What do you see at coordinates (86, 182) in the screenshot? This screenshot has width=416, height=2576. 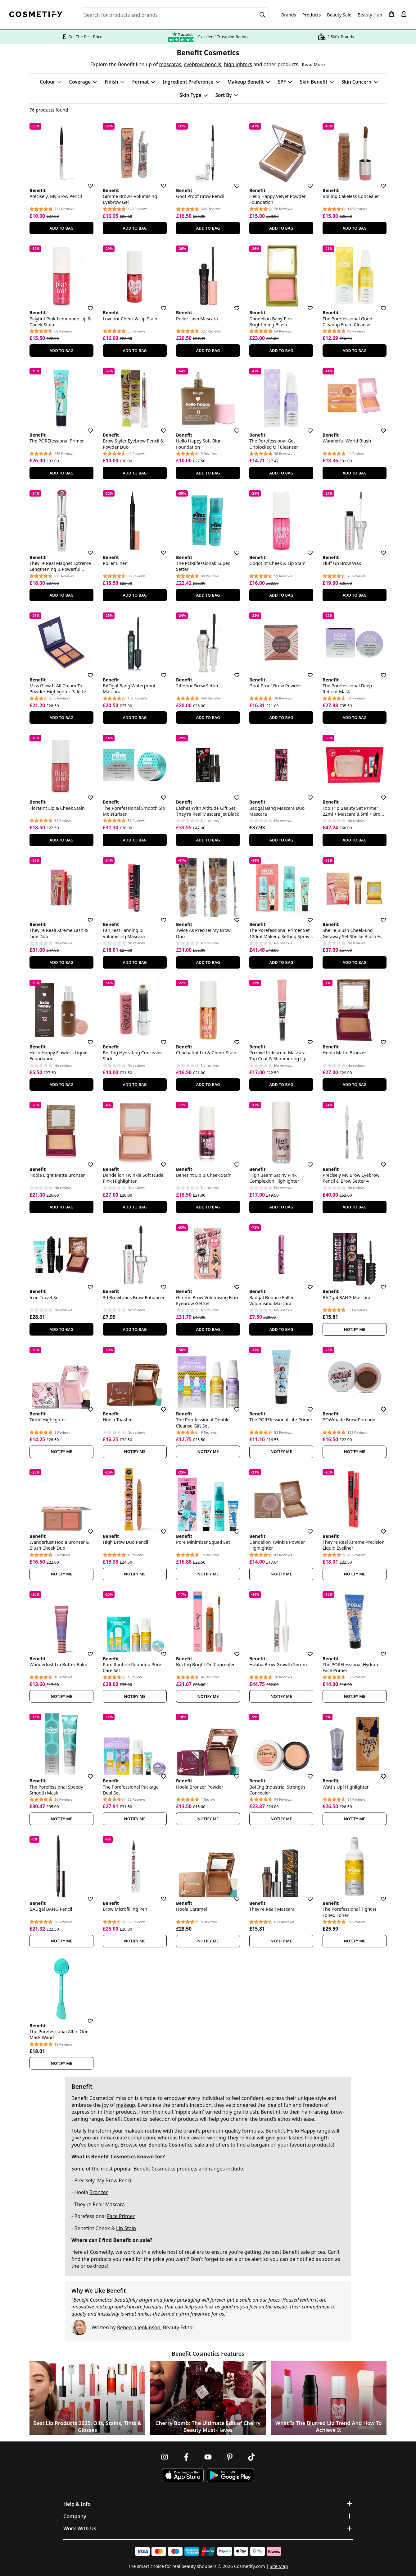 I see `[Save for later]` at bounding box center [86, 182].